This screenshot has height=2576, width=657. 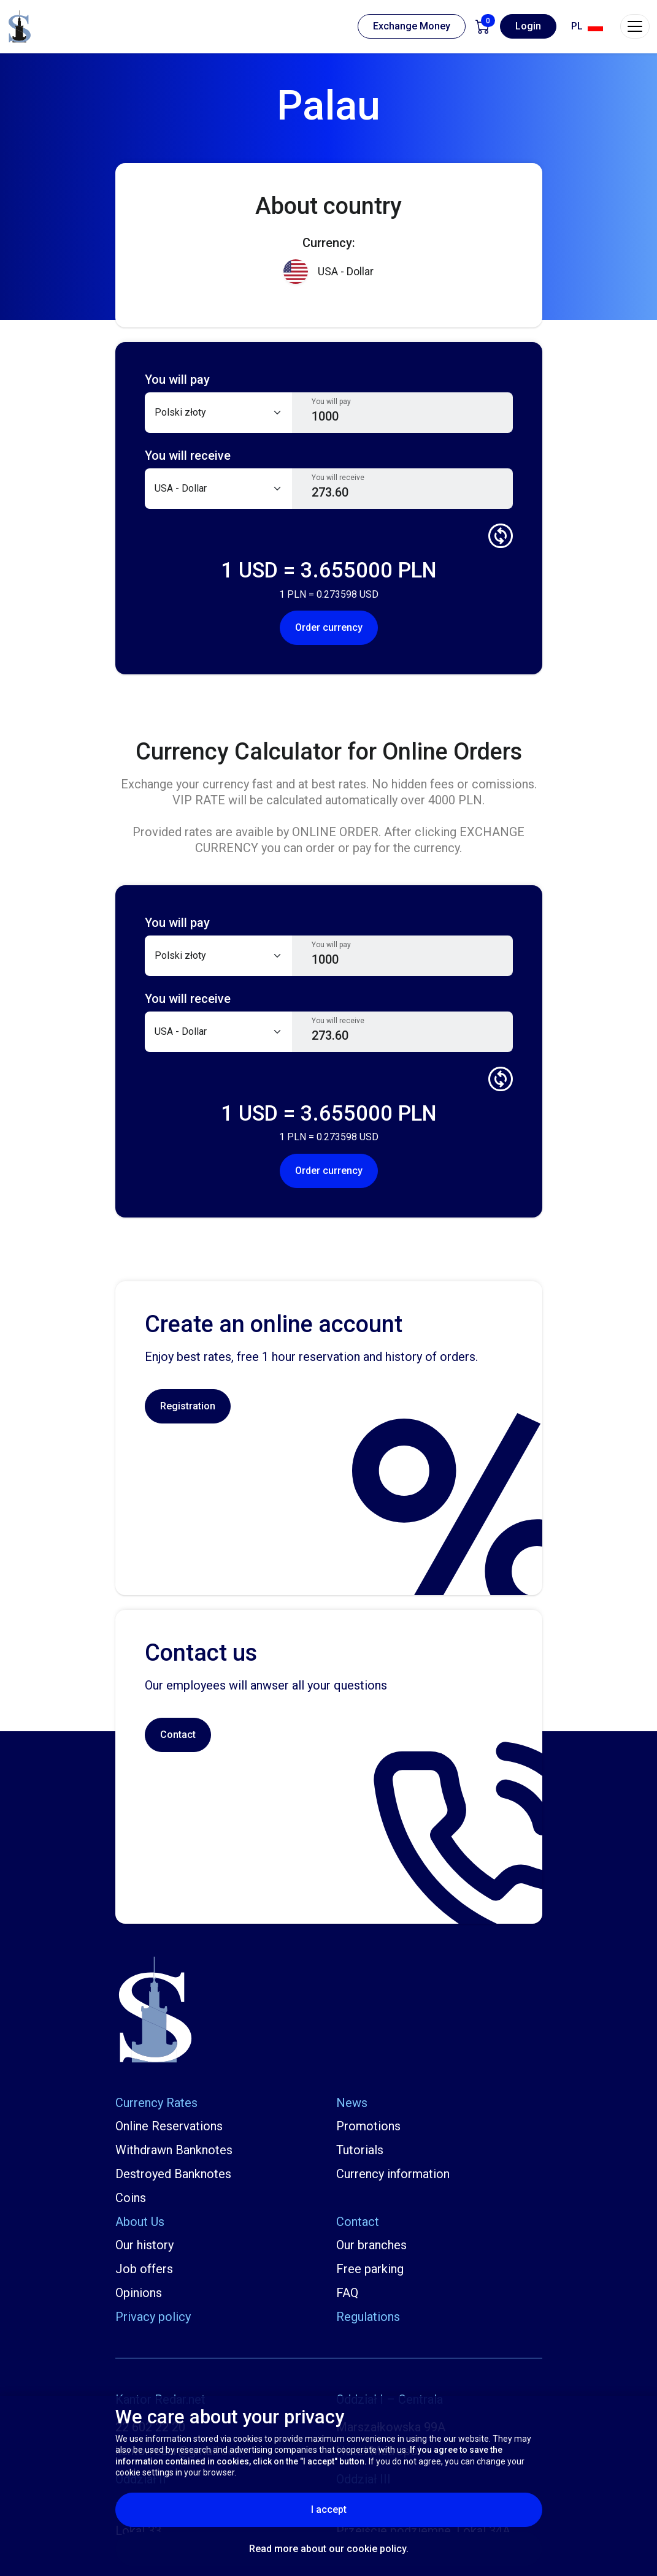 What do you see at coordinates (173, 2150) in the screenshot?
I see `Withdrawn Banknotes` at bounding box center [173, 2150].